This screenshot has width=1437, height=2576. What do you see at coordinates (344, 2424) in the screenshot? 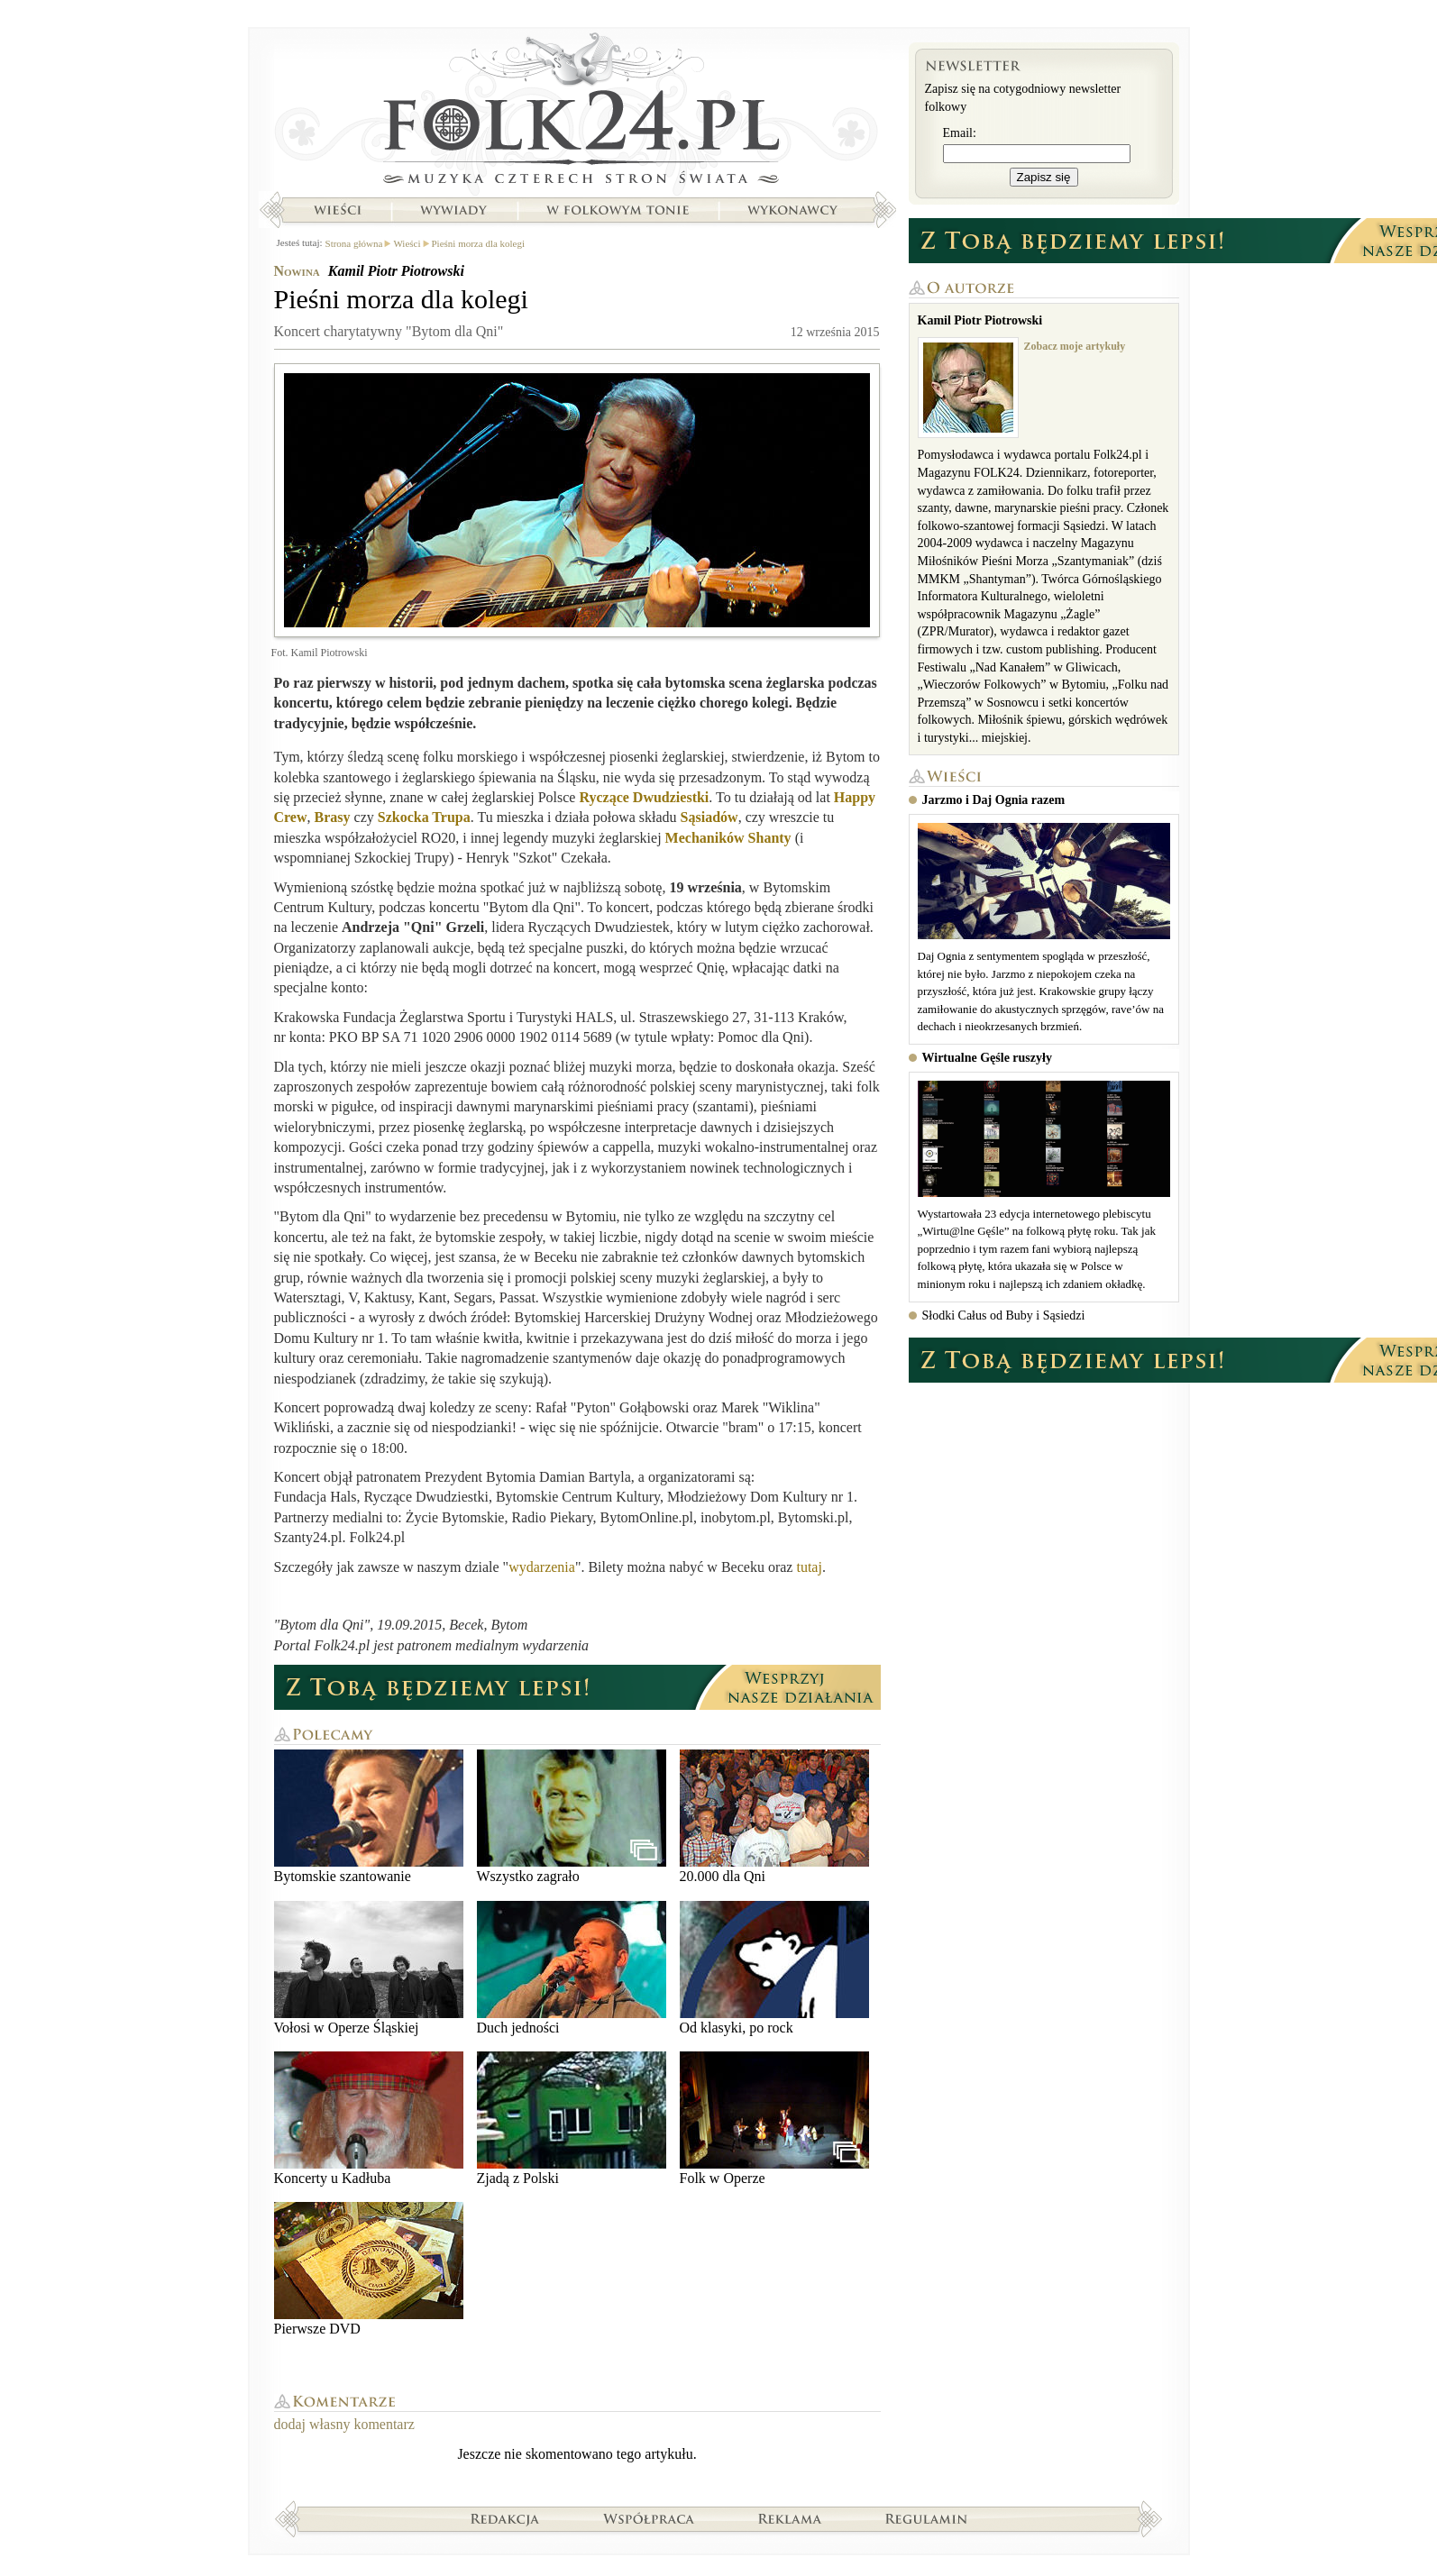
I see `dodaj własny komentarz` at bounding box center [344, 2424].